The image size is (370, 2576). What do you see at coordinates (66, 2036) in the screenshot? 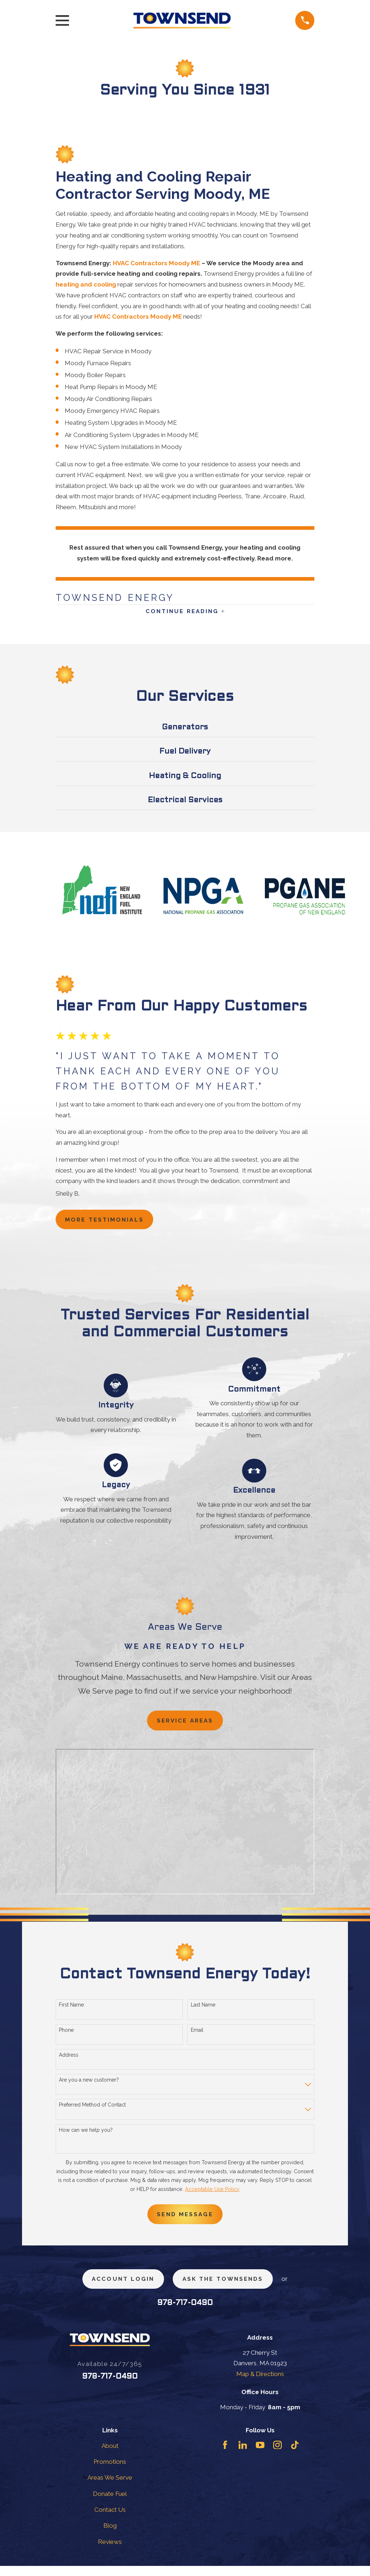
I see `Phone` at bounding box center [66, 2036].